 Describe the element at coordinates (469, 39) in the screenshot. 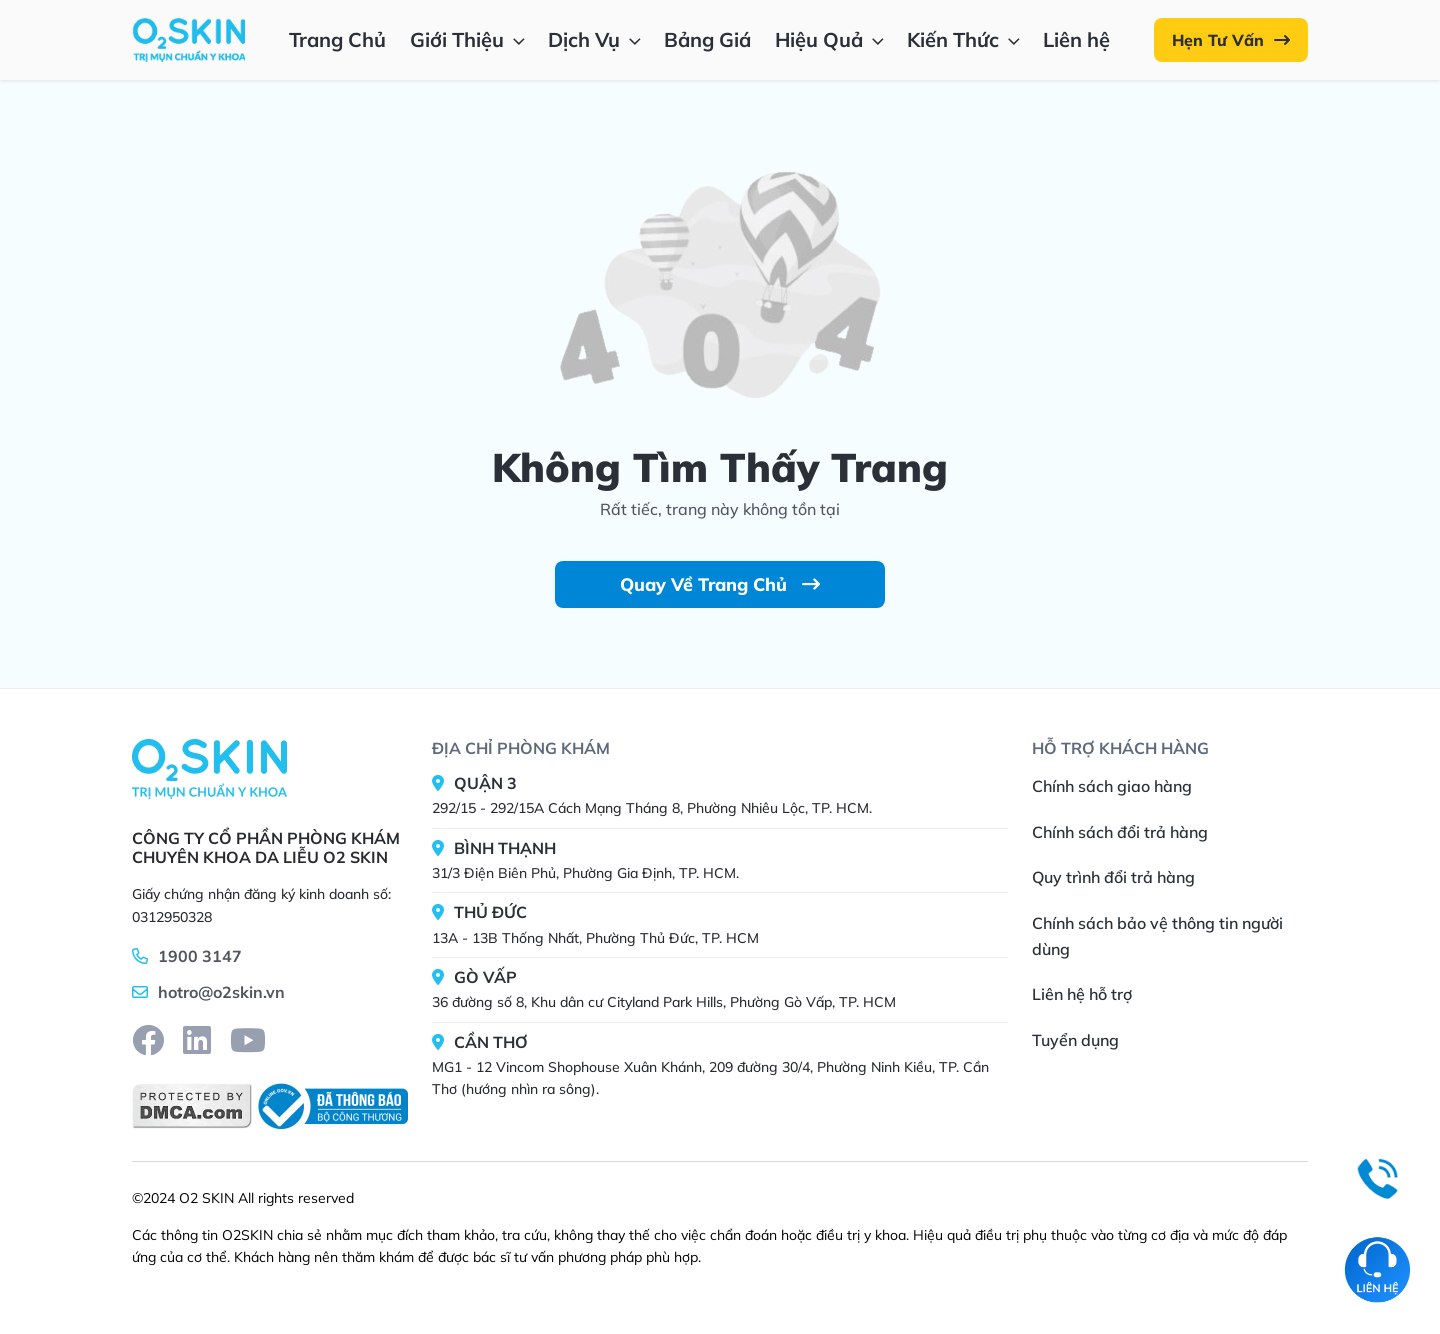

I see `Giới Thiệu` at that location.